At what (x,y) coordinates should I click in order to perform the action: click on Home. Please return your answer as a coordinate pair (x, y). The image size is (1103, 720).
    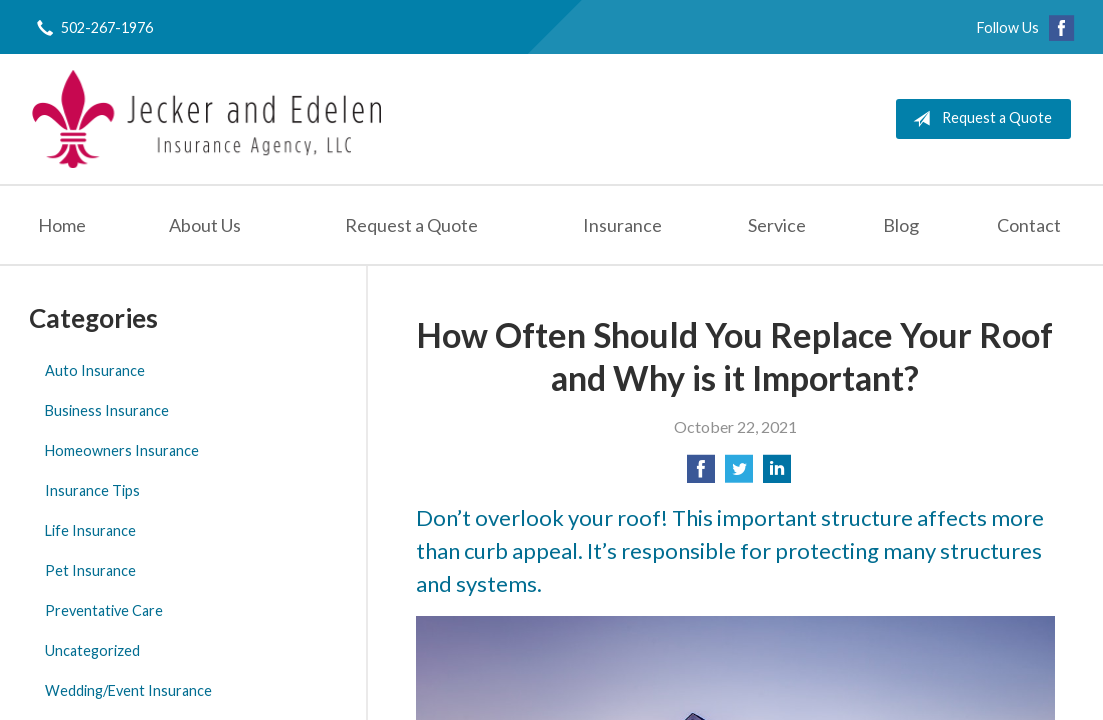
    Looking at the image, I should click on (62, 225).